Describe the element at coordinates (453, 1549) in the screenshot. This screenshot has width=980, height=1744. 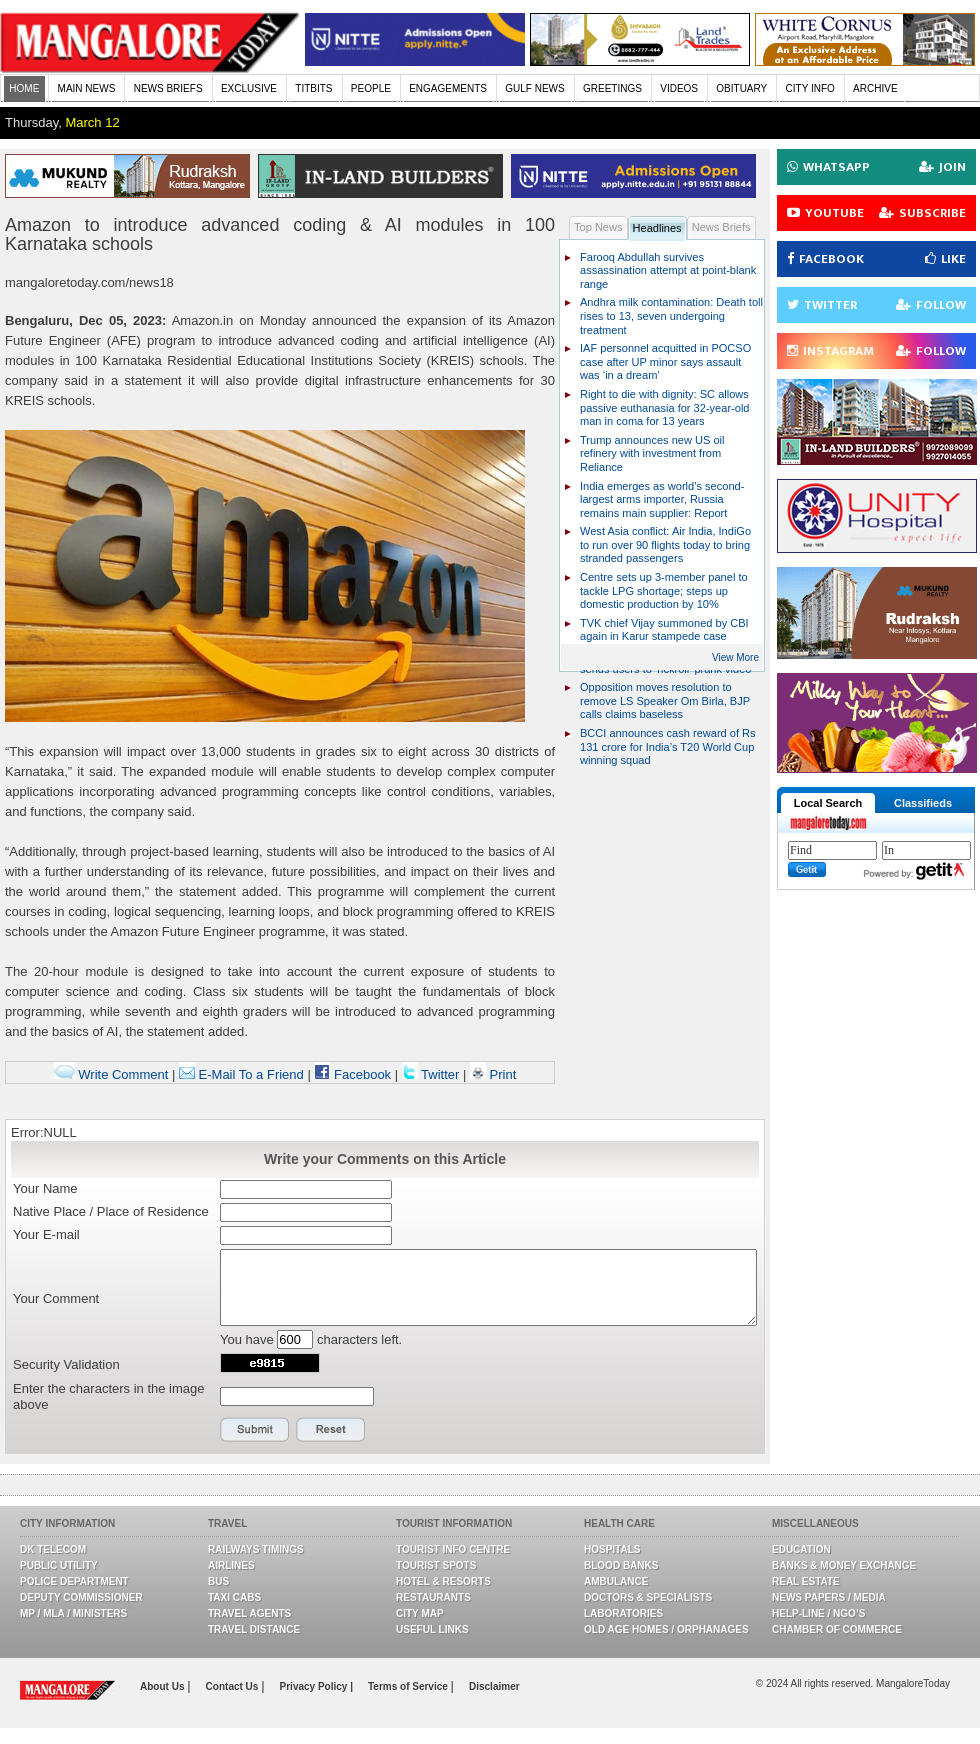
I see `Tourist Info Centre` at that location.